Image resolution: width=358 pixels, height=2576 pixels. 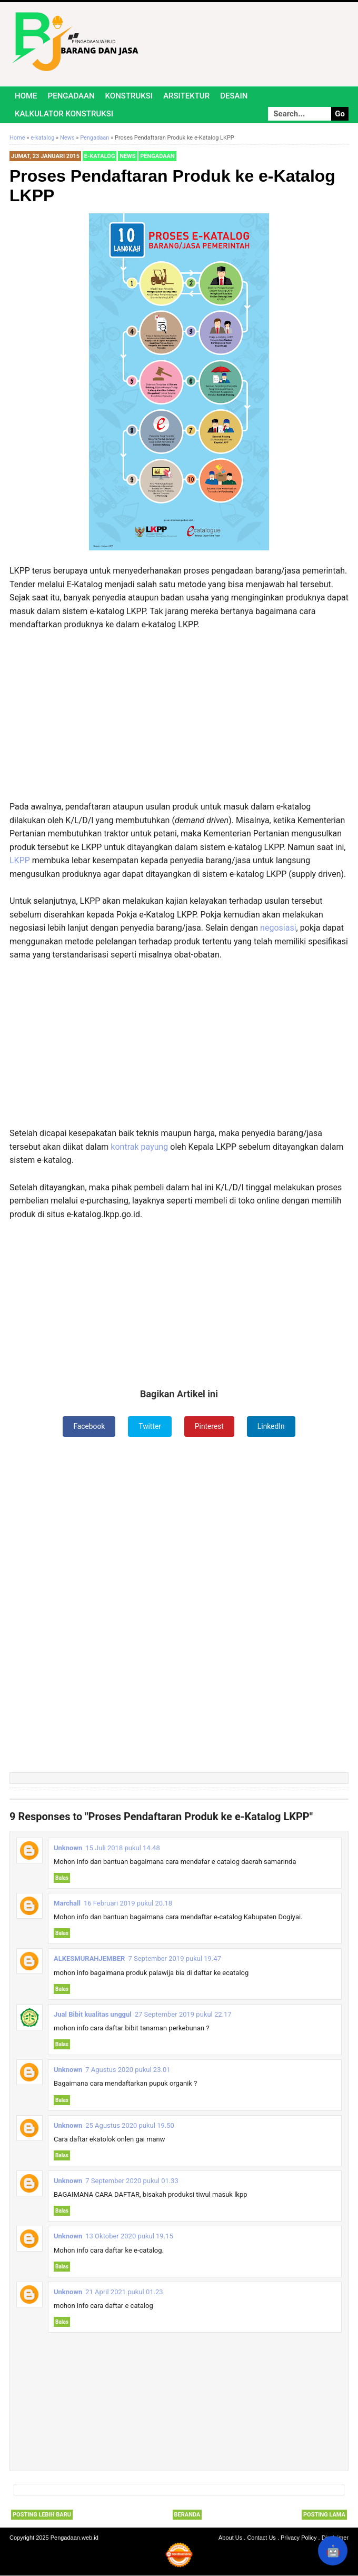 I want to click on 15 Juli 2018 pukul 14.48, so click(x=122, y=1848).